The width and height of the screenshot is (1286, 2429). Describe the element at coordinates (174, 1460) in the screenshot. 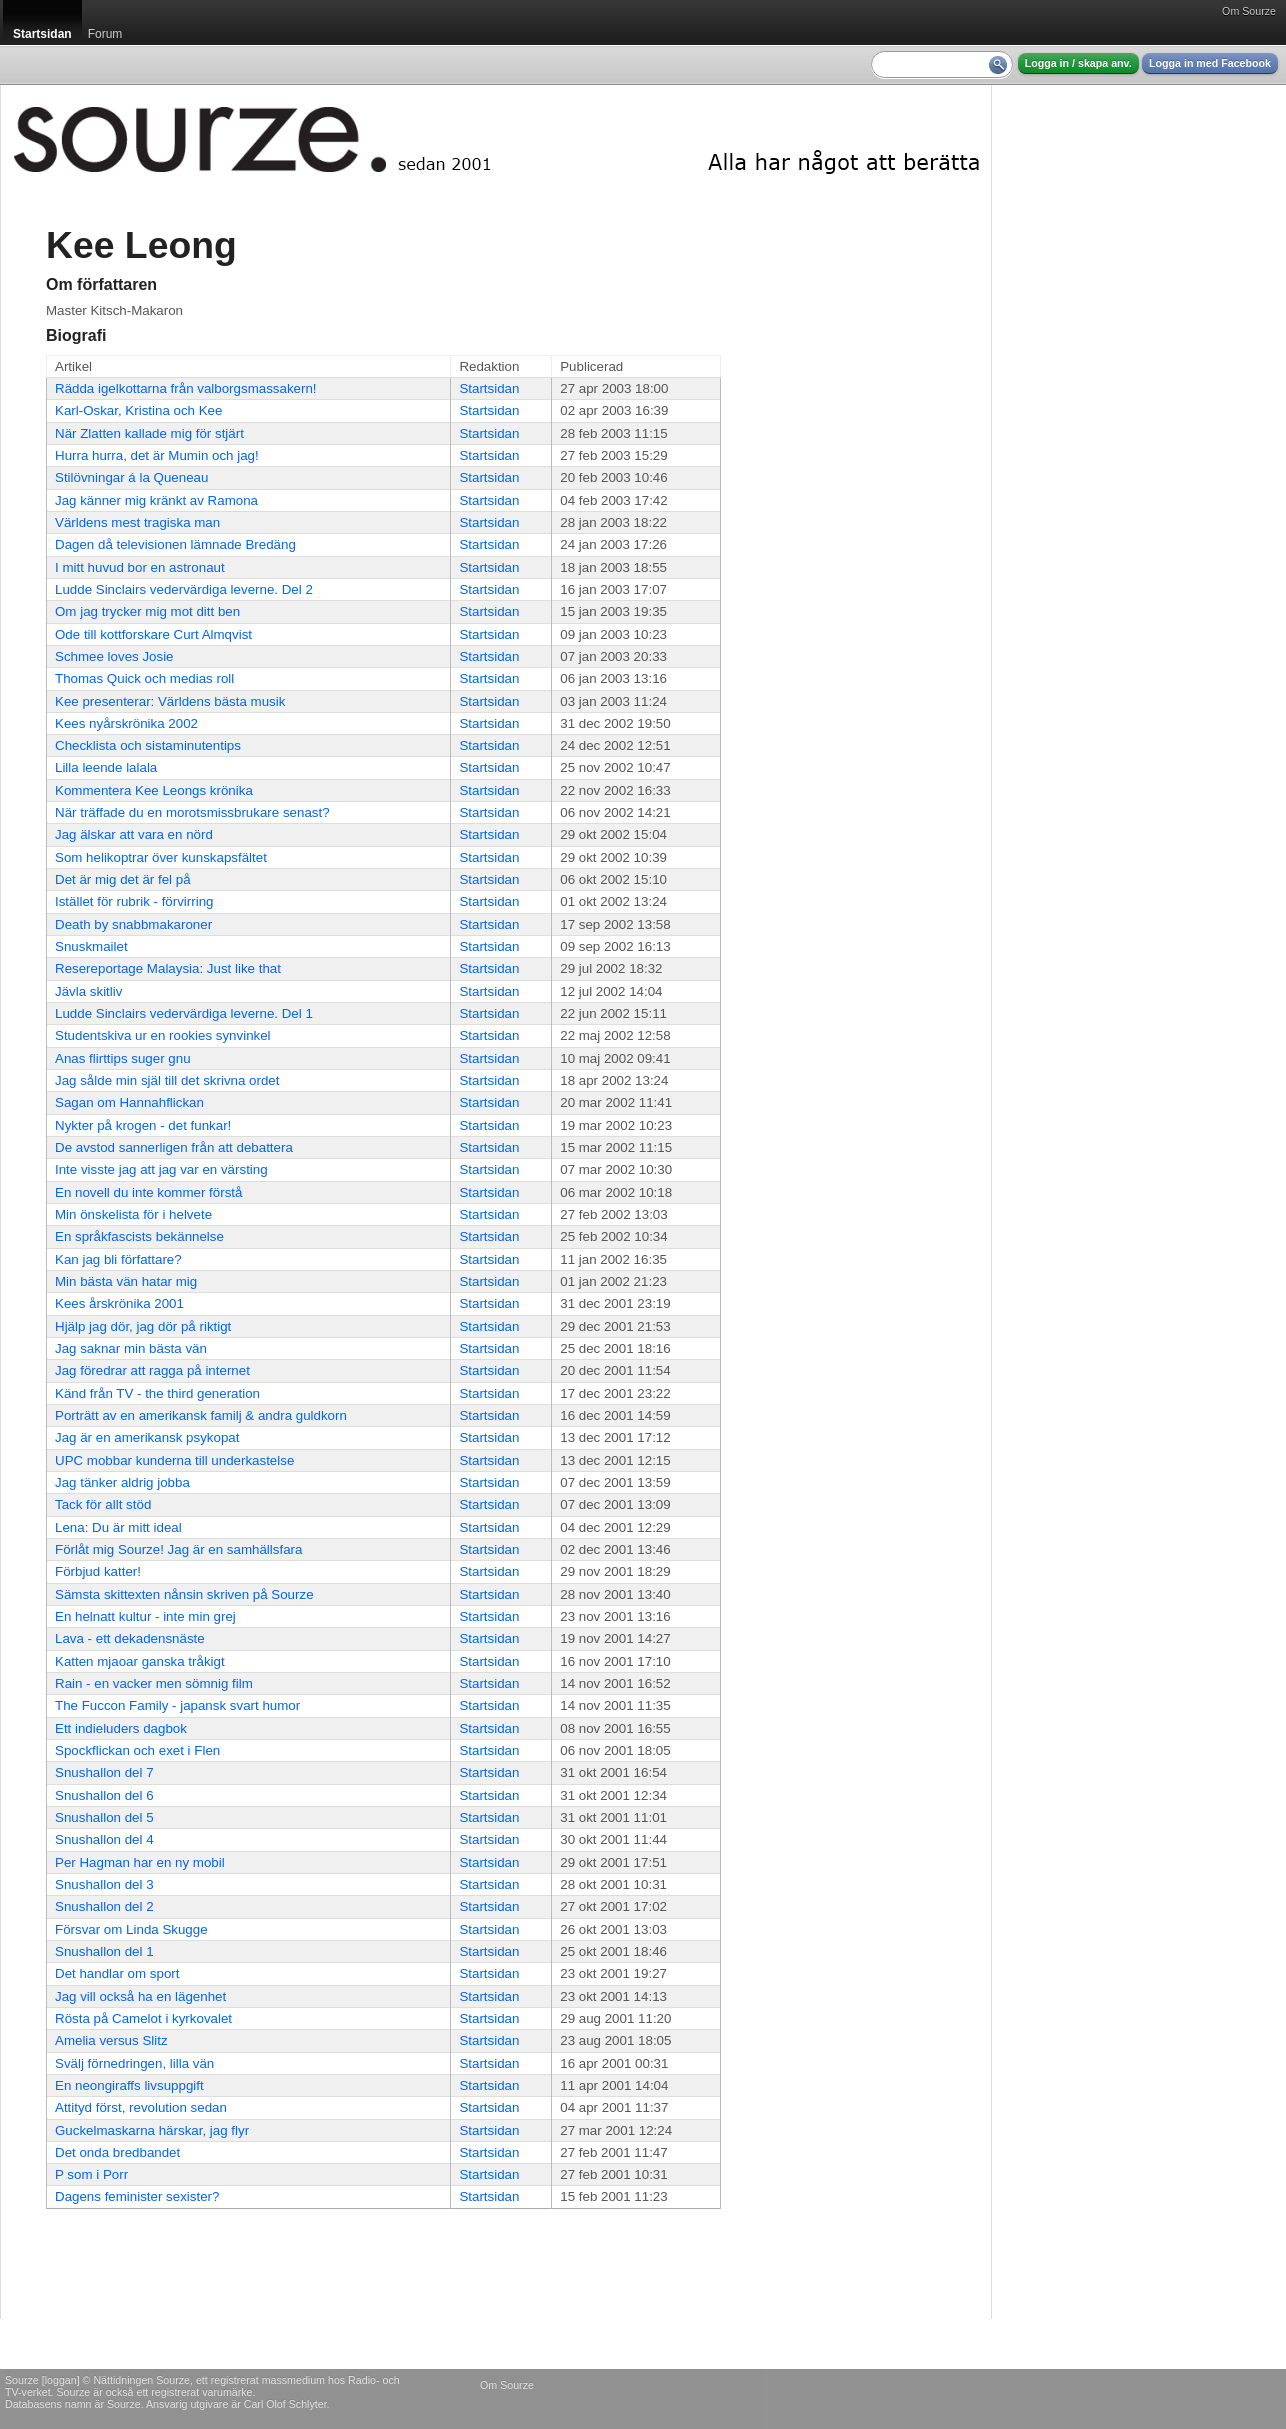

I see `UPC mobbar kunderna till underkastelse` at that location.